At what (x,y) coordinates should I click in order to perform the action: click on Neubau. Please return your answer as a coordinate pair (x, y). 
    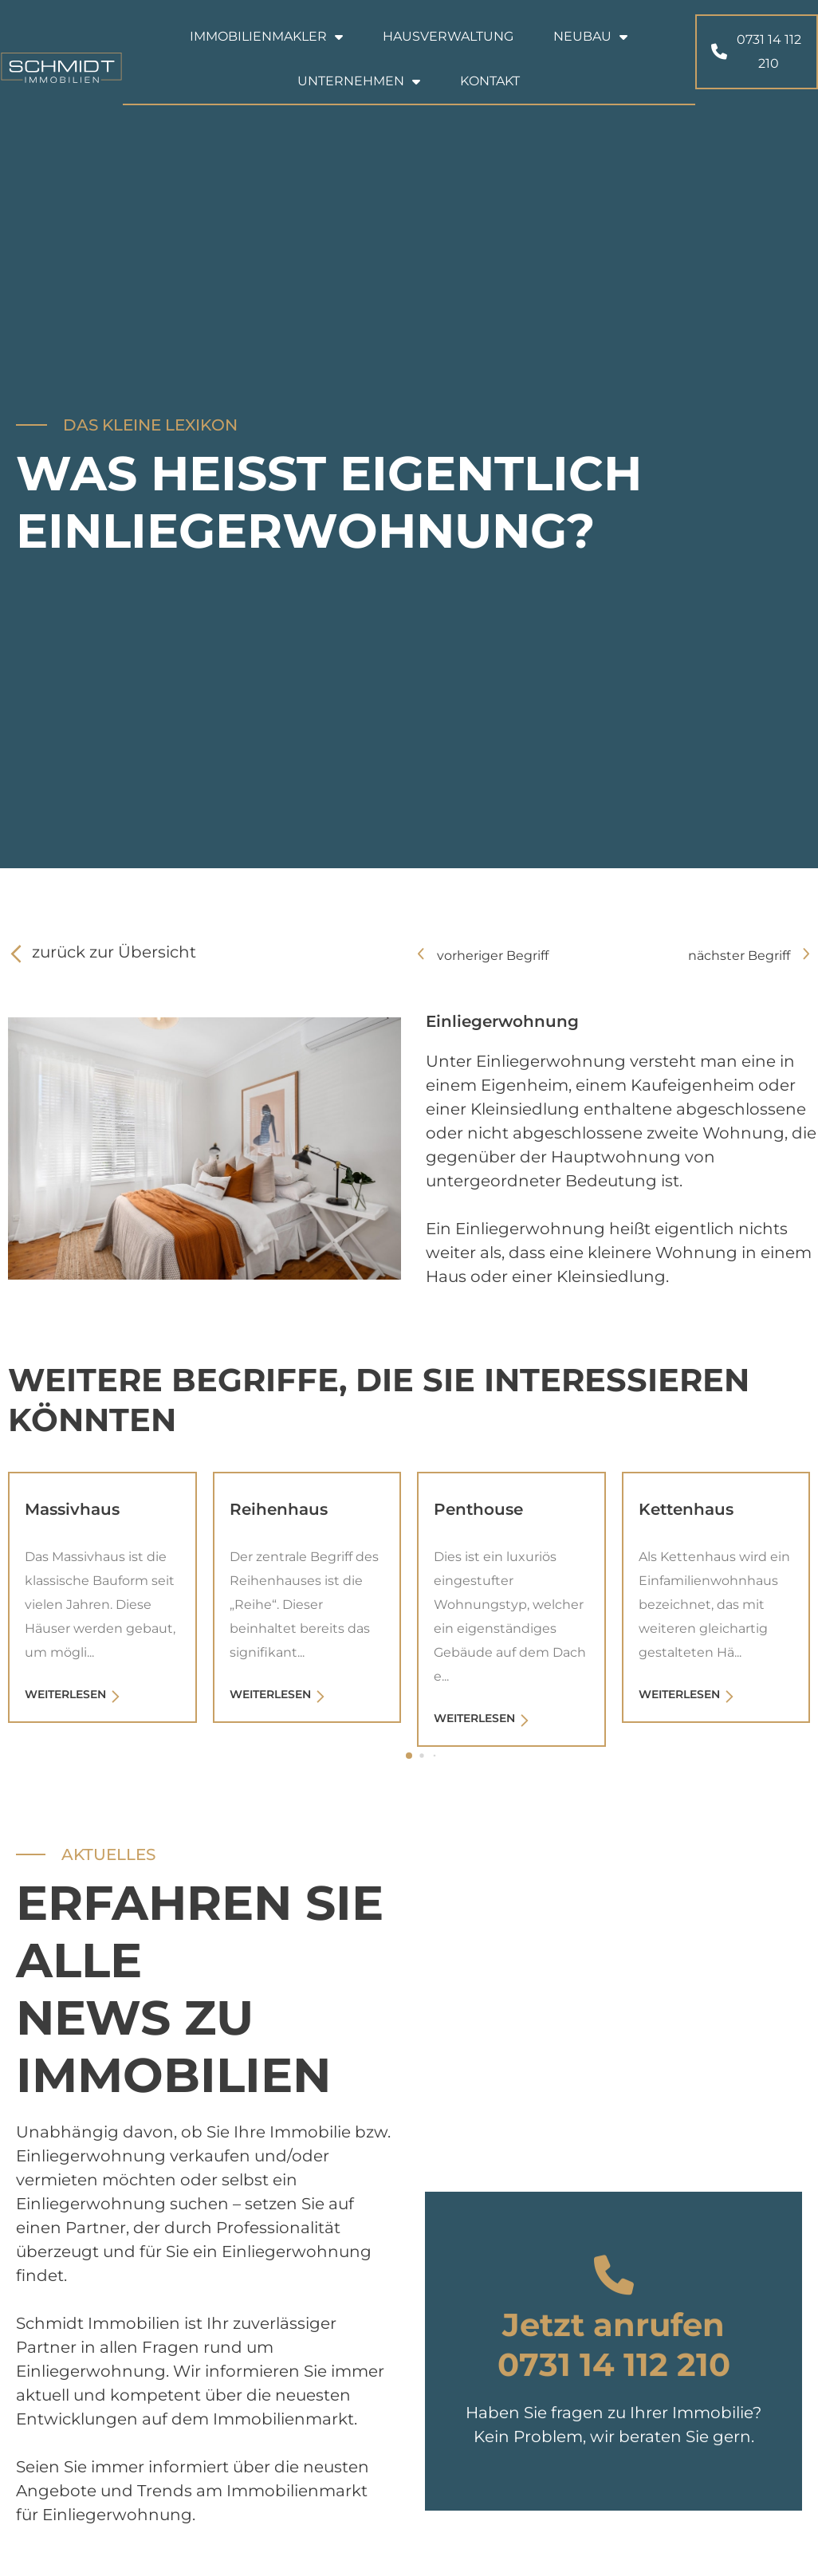
    Looking at the image, I should click on (590, 36).